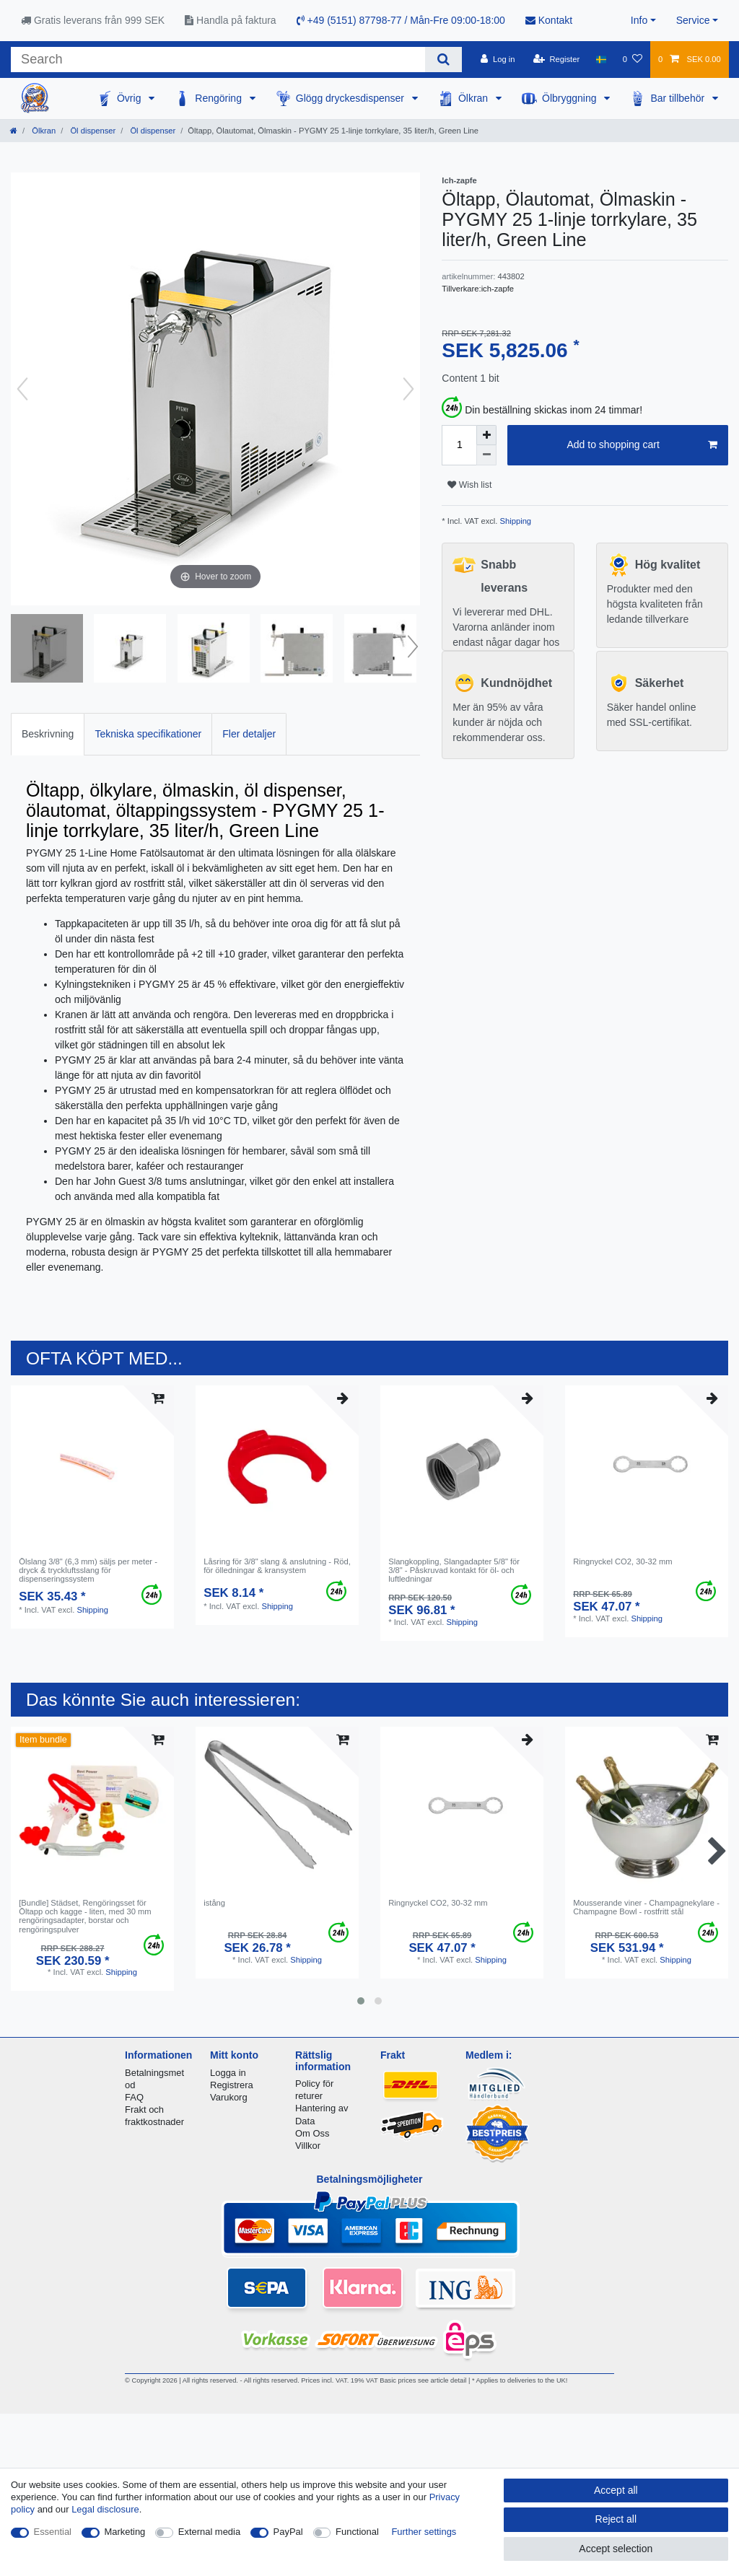  What do you see at coordinates (693, 20) in the screenshot?
I see `Service [button]` at bounding box center [693, 20].